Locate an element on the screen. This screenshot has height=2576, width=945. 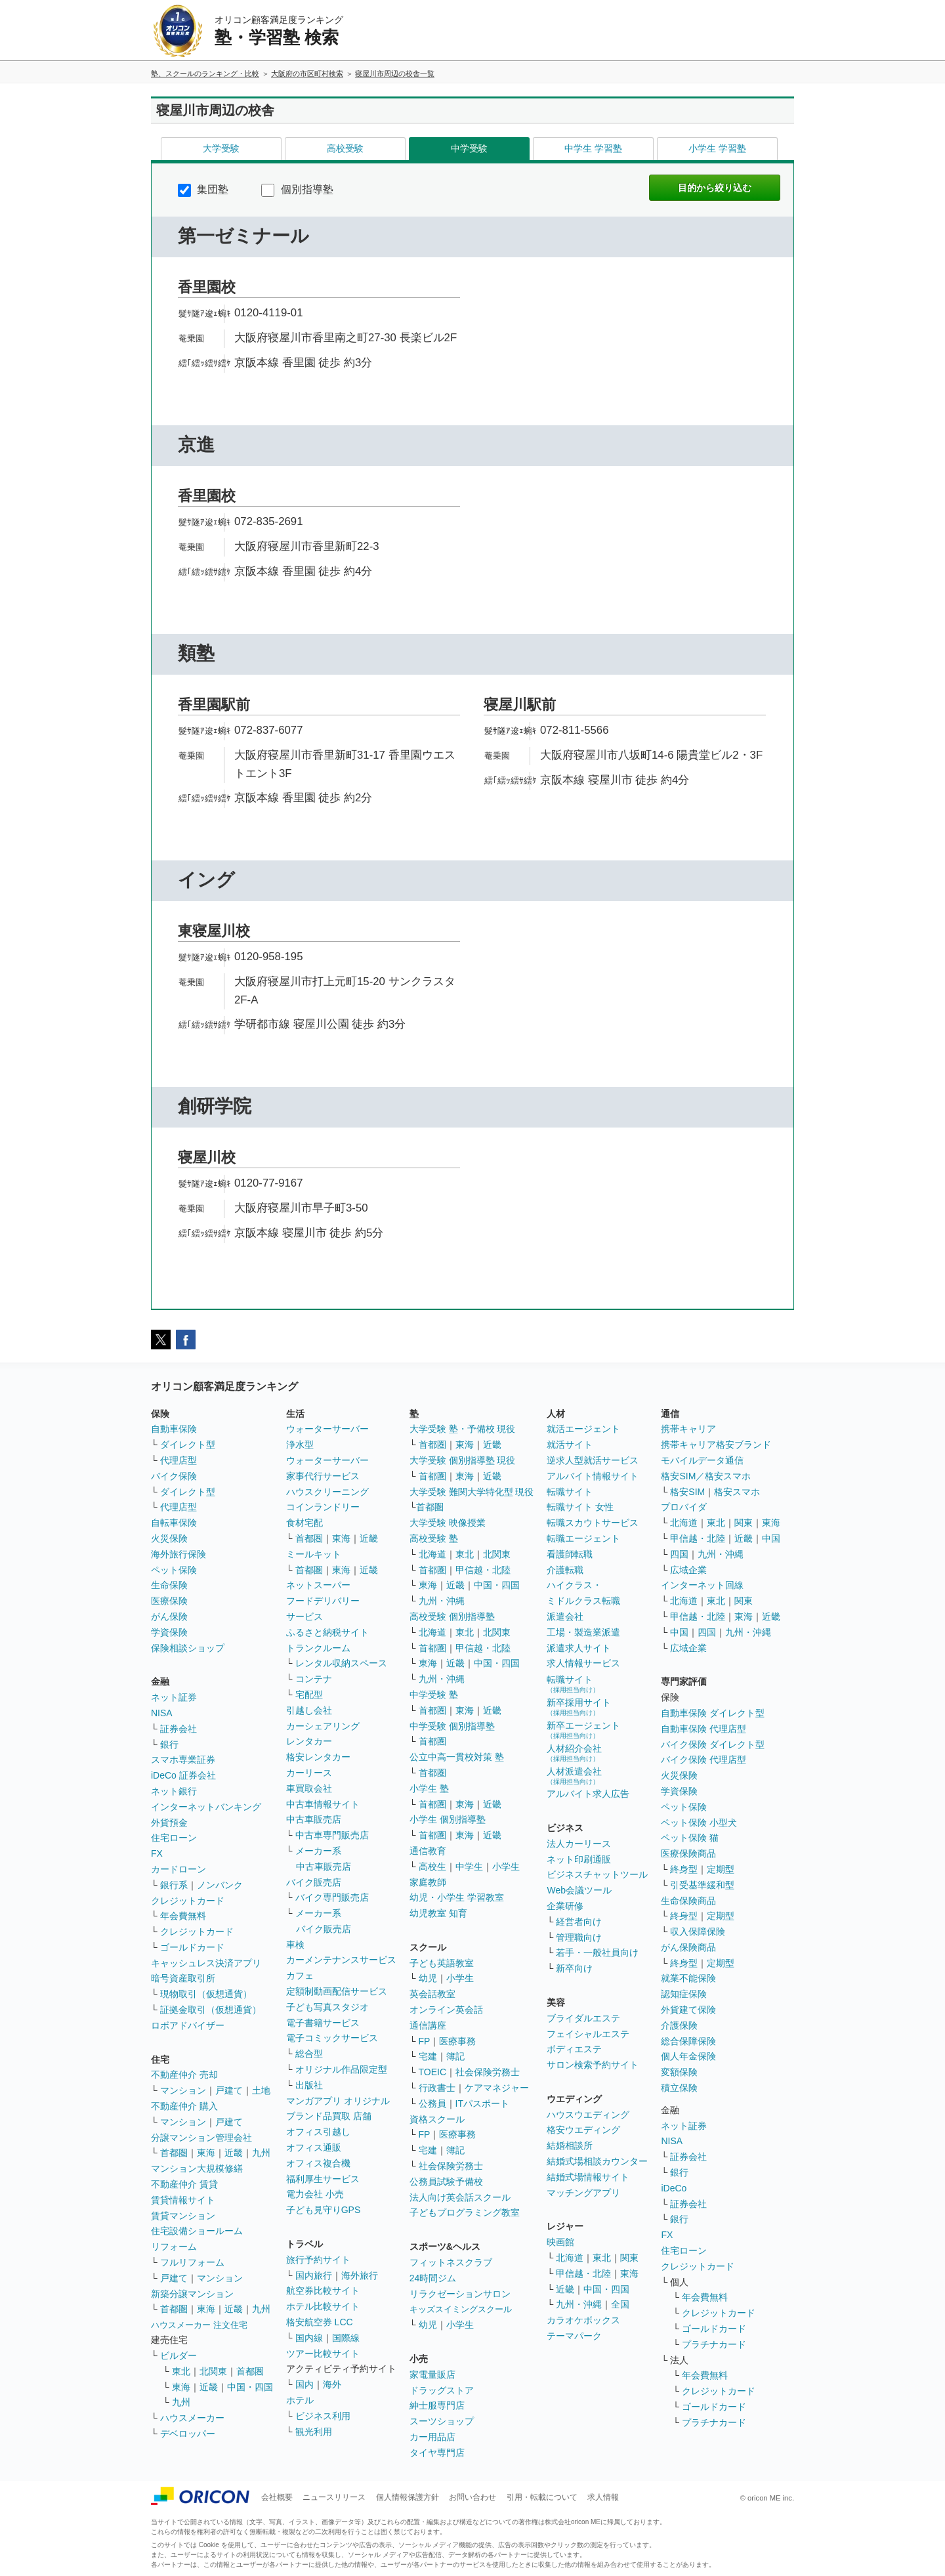
格安レンタカー is located at coordinates (318, 1757).